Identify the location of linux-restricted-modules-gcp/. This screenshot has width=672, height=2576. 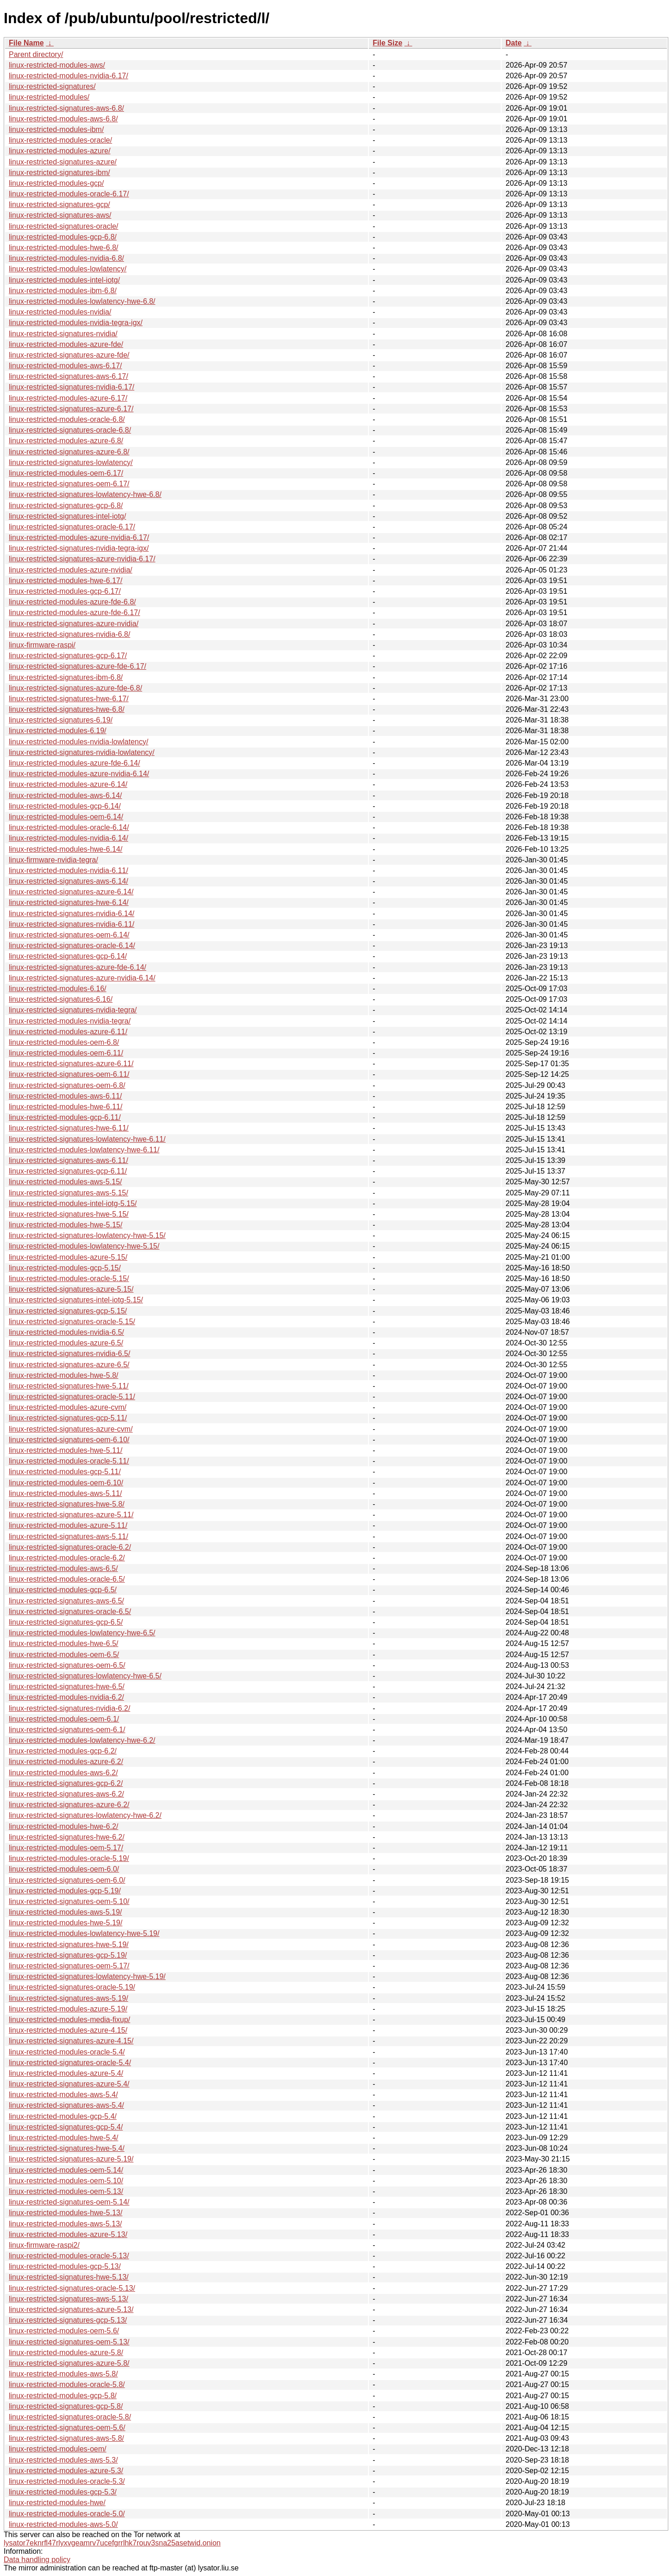
(56, 183).